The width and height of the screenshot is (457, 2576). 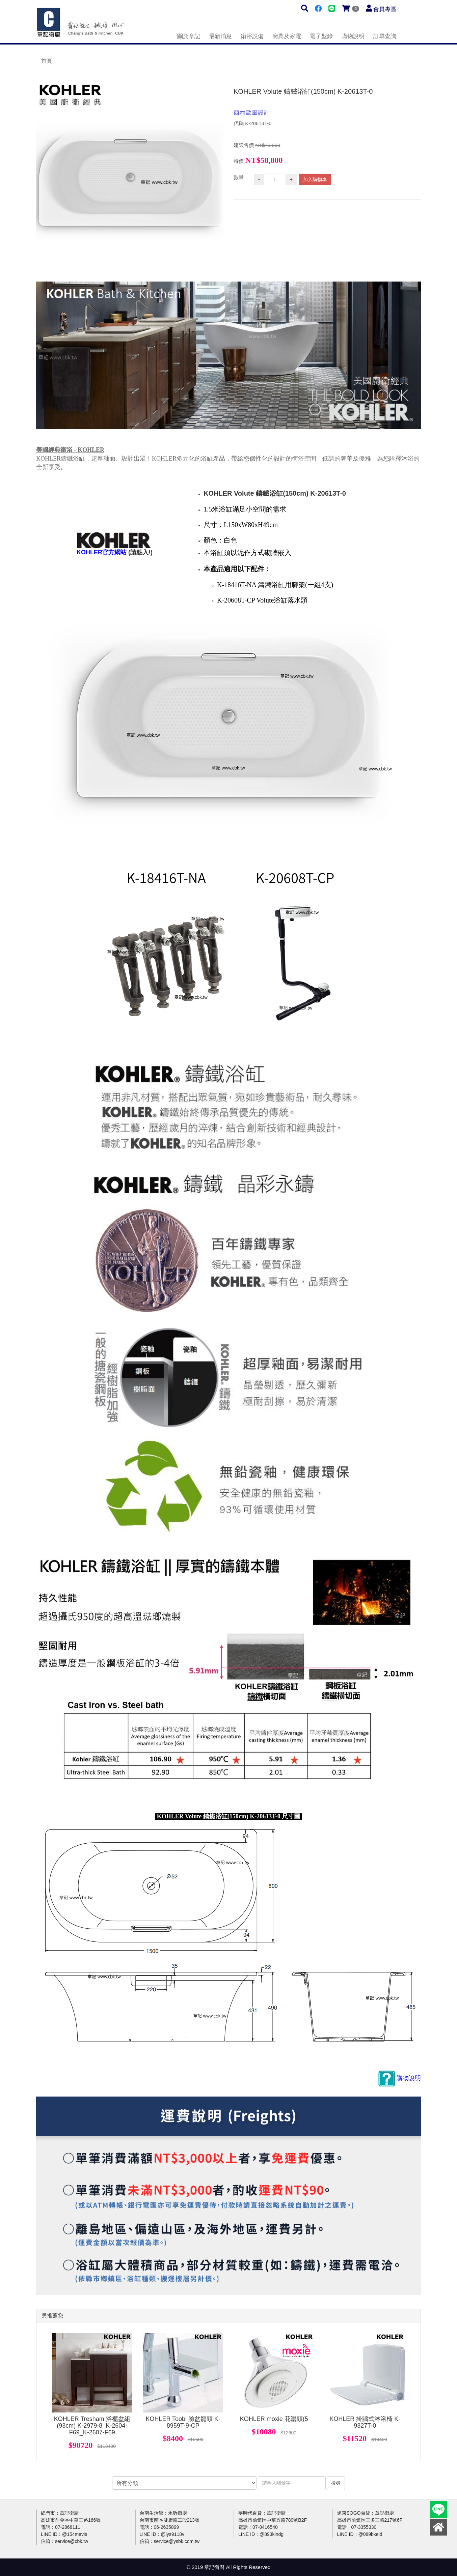 What do you see at coordinates (220, 36) in the screenshot?
I see `最新消息` at bounding box center [220, 36].